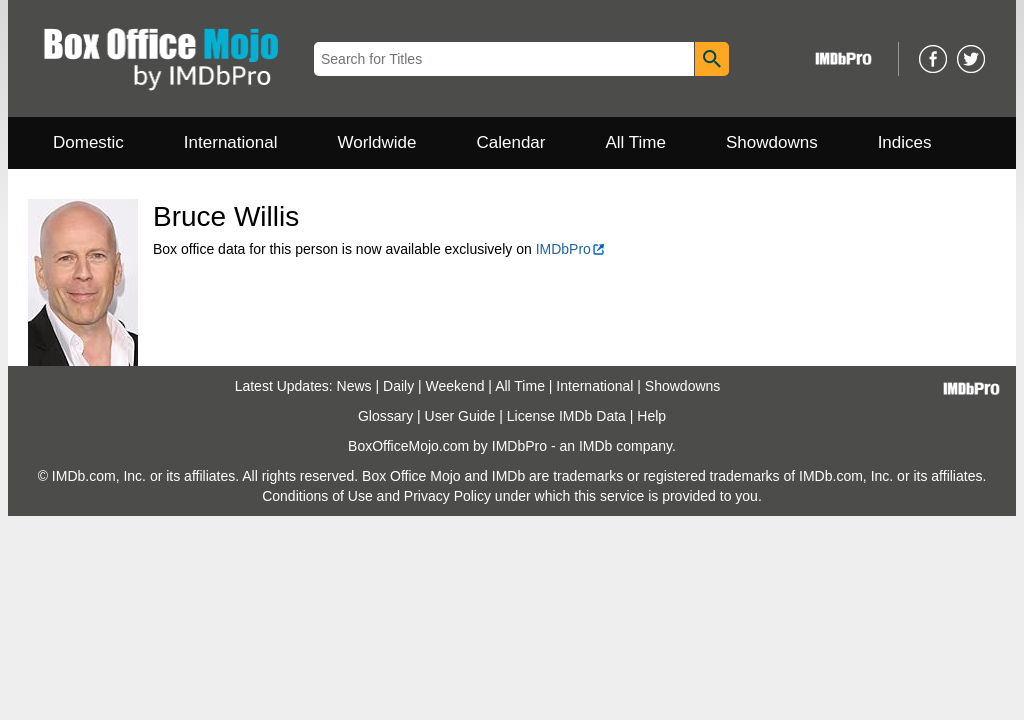 This screenshot has width=1024, height=720. Describe the element at coordinates (772, 142) in the screenshot. I see `Showdowns` at that location.